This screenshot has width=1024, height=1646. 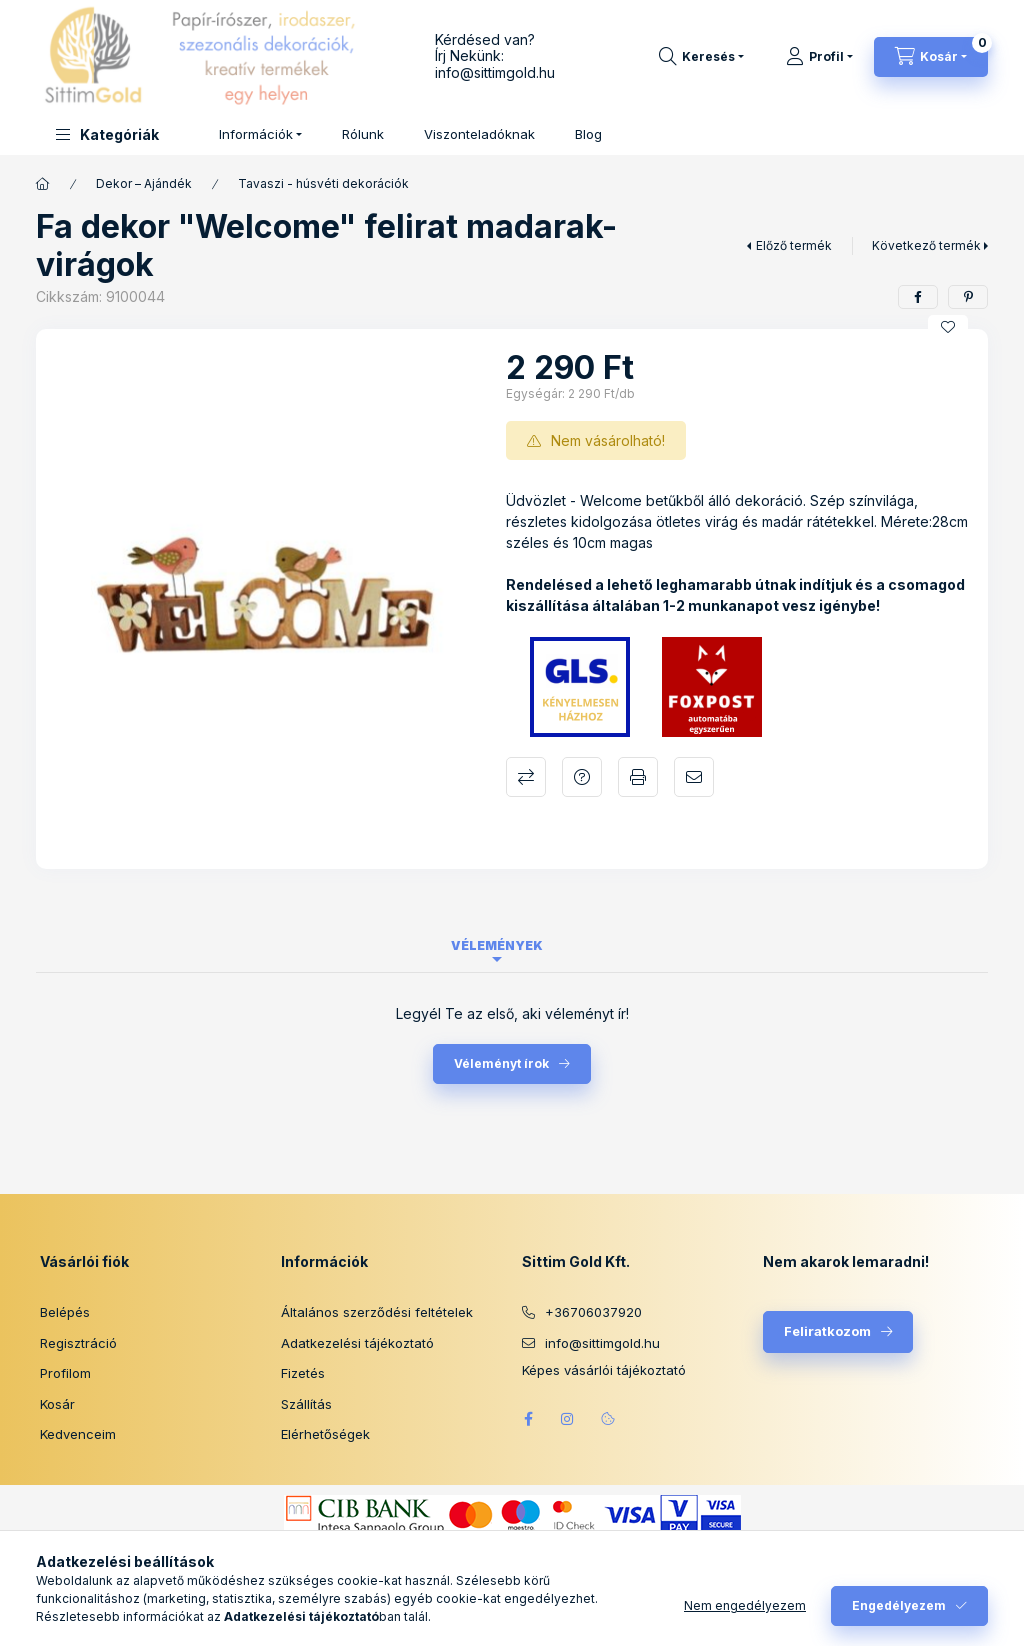 What do you see at coordinates (604, 1370) in the screenshot?
I see `Képes vásárlói tájékoztató` at bounding box center [604, 1370].